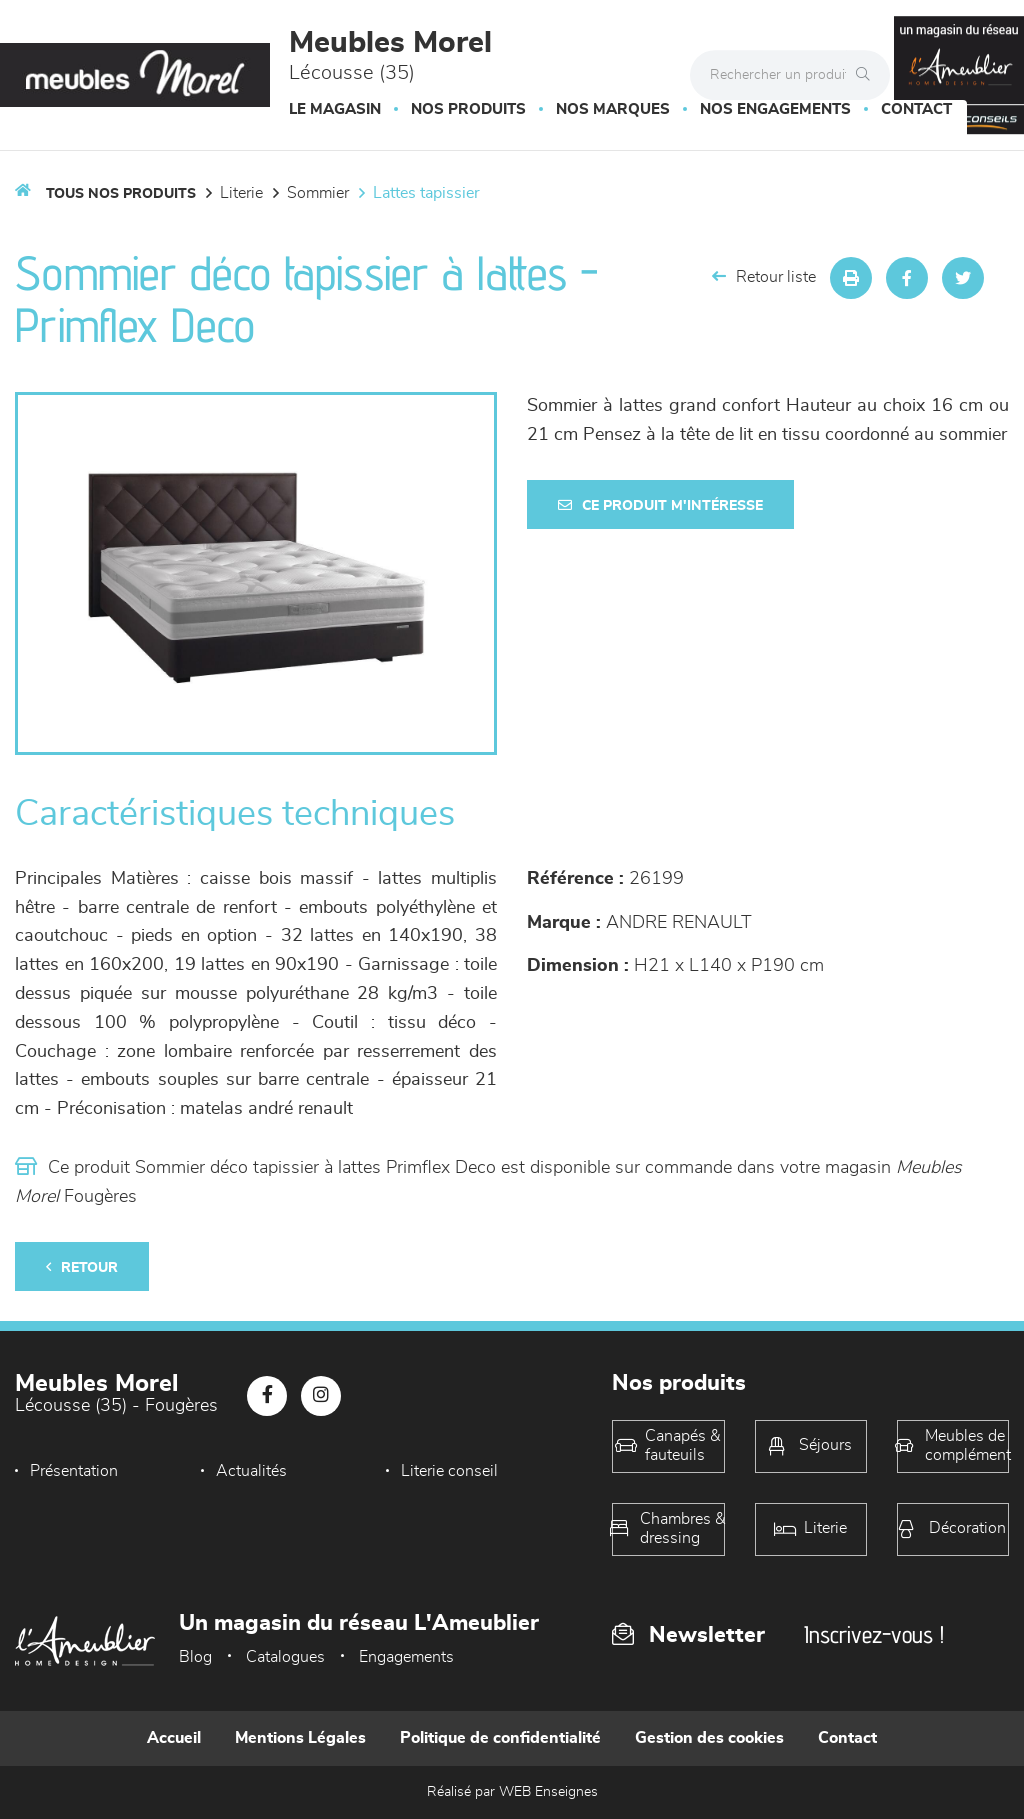 The height and width of the screenshot is (1819, 1024). Describe the element at coordinates (318, 193) in the screenshot. I see `Sommier` at that location.